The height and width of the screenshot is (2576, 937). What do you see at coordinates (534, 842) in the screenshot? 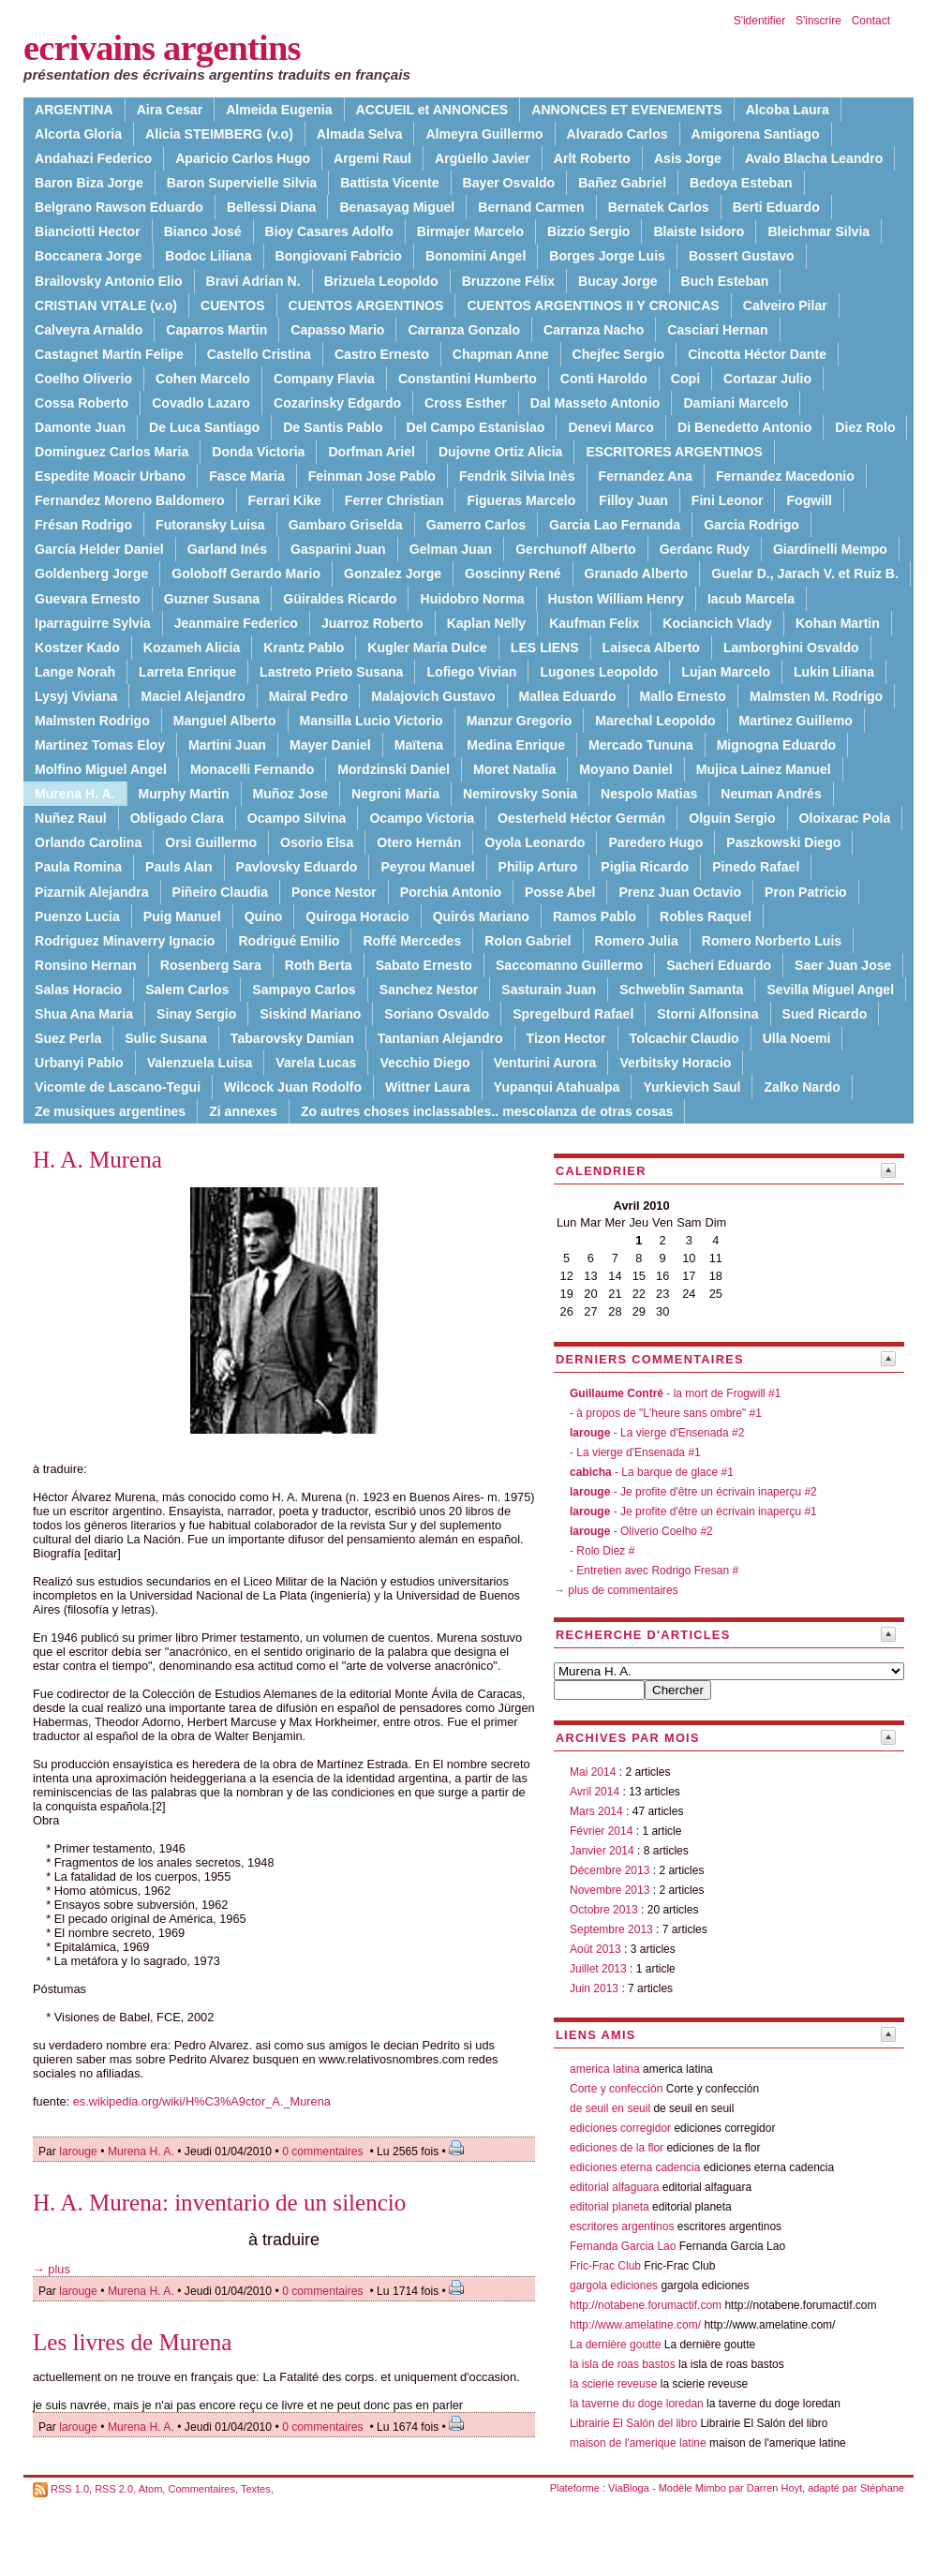
I see `Oyola Leonardo` at bounding box center [534, 842].